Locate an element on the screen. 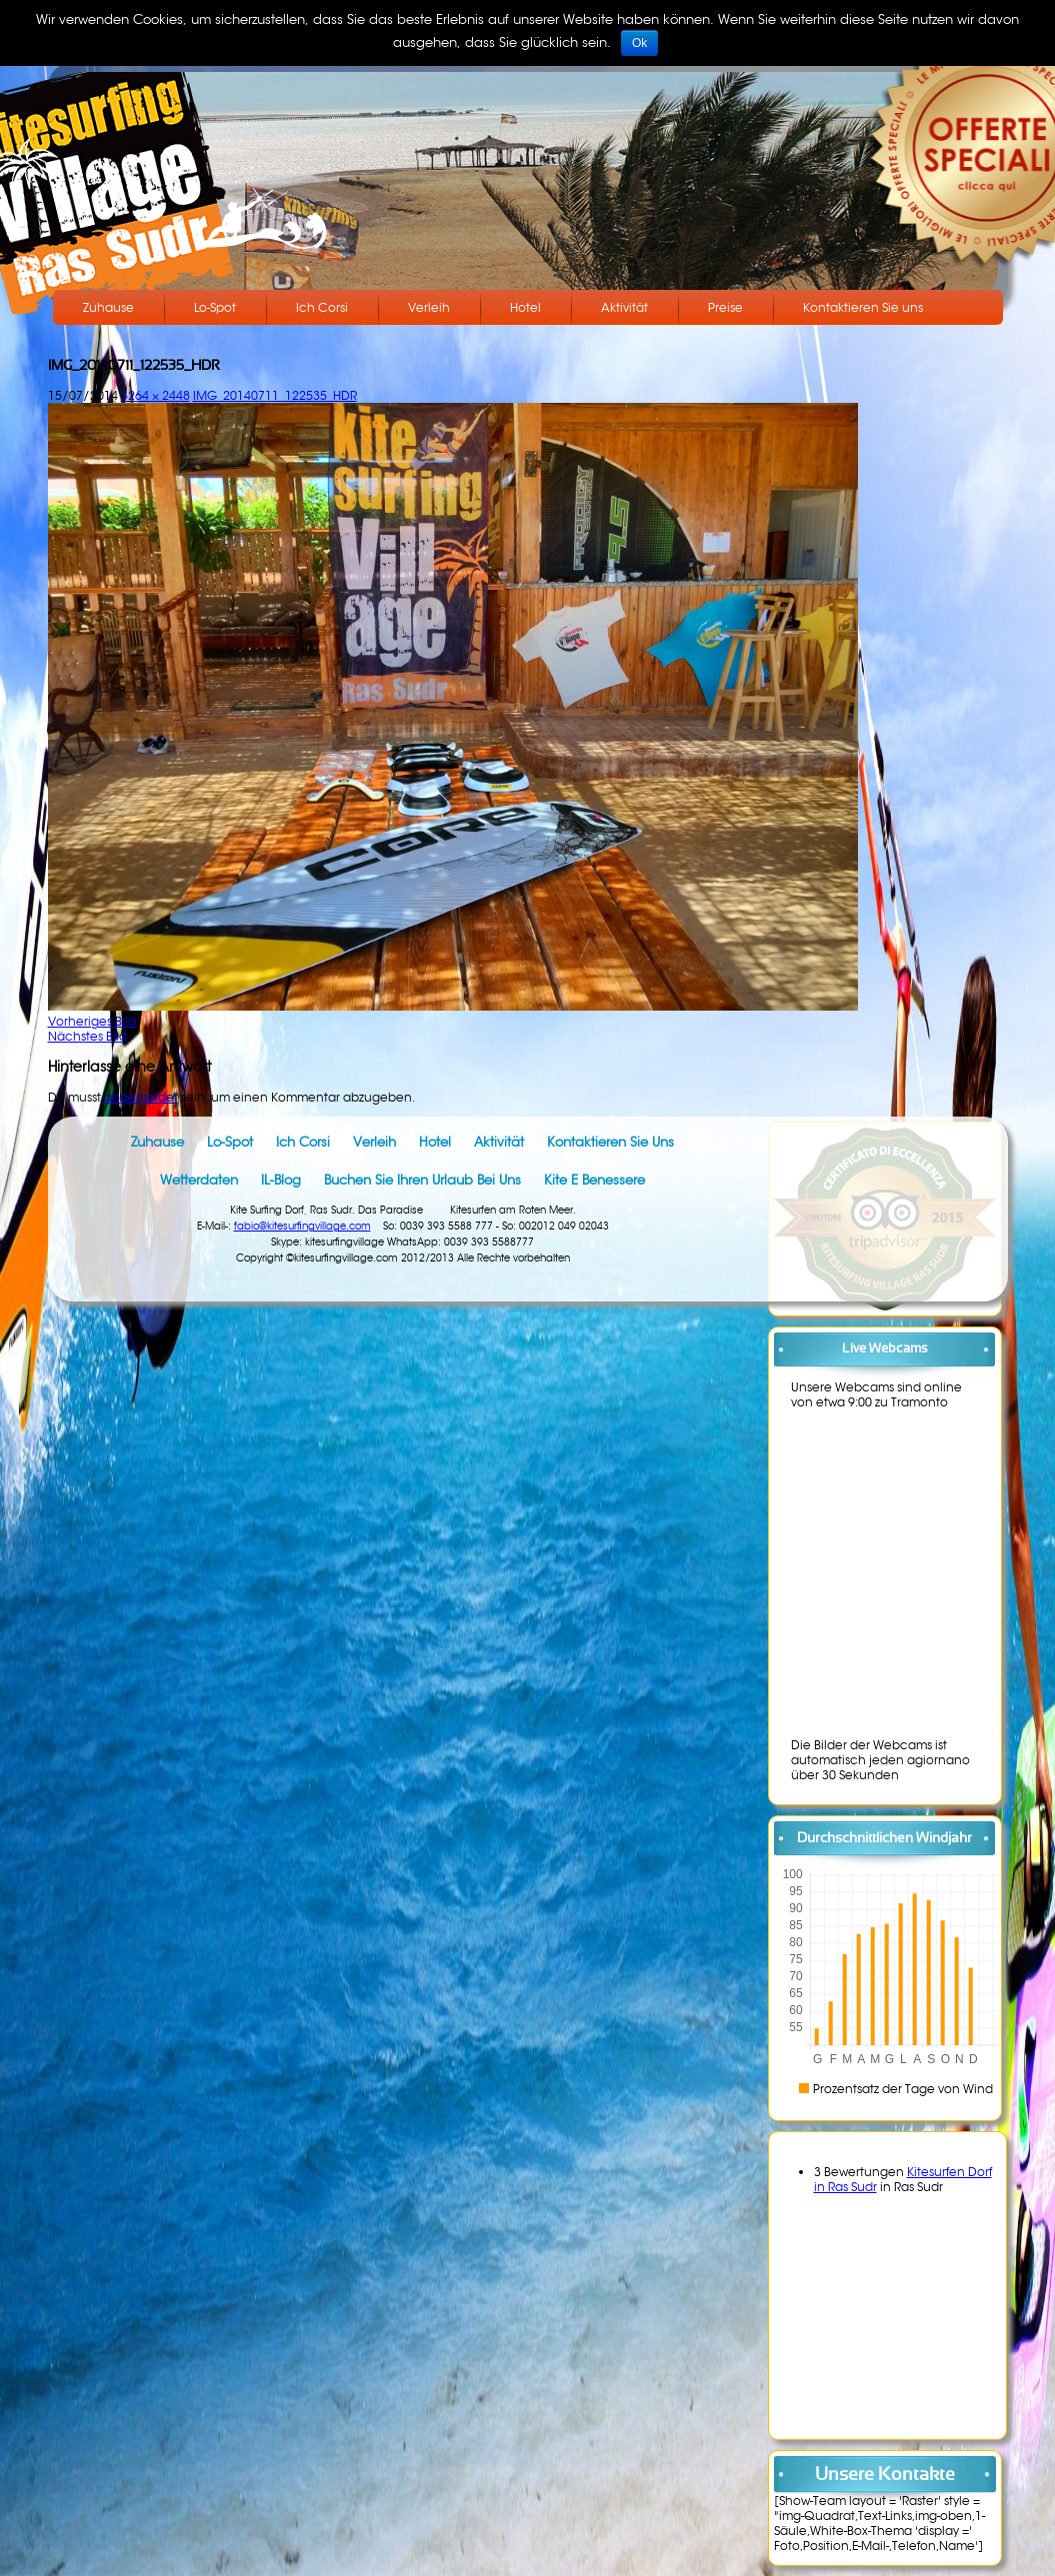 This screenshot has width=1055, height=2576. 3264 × 2448 is located at coordinates (155, 395).